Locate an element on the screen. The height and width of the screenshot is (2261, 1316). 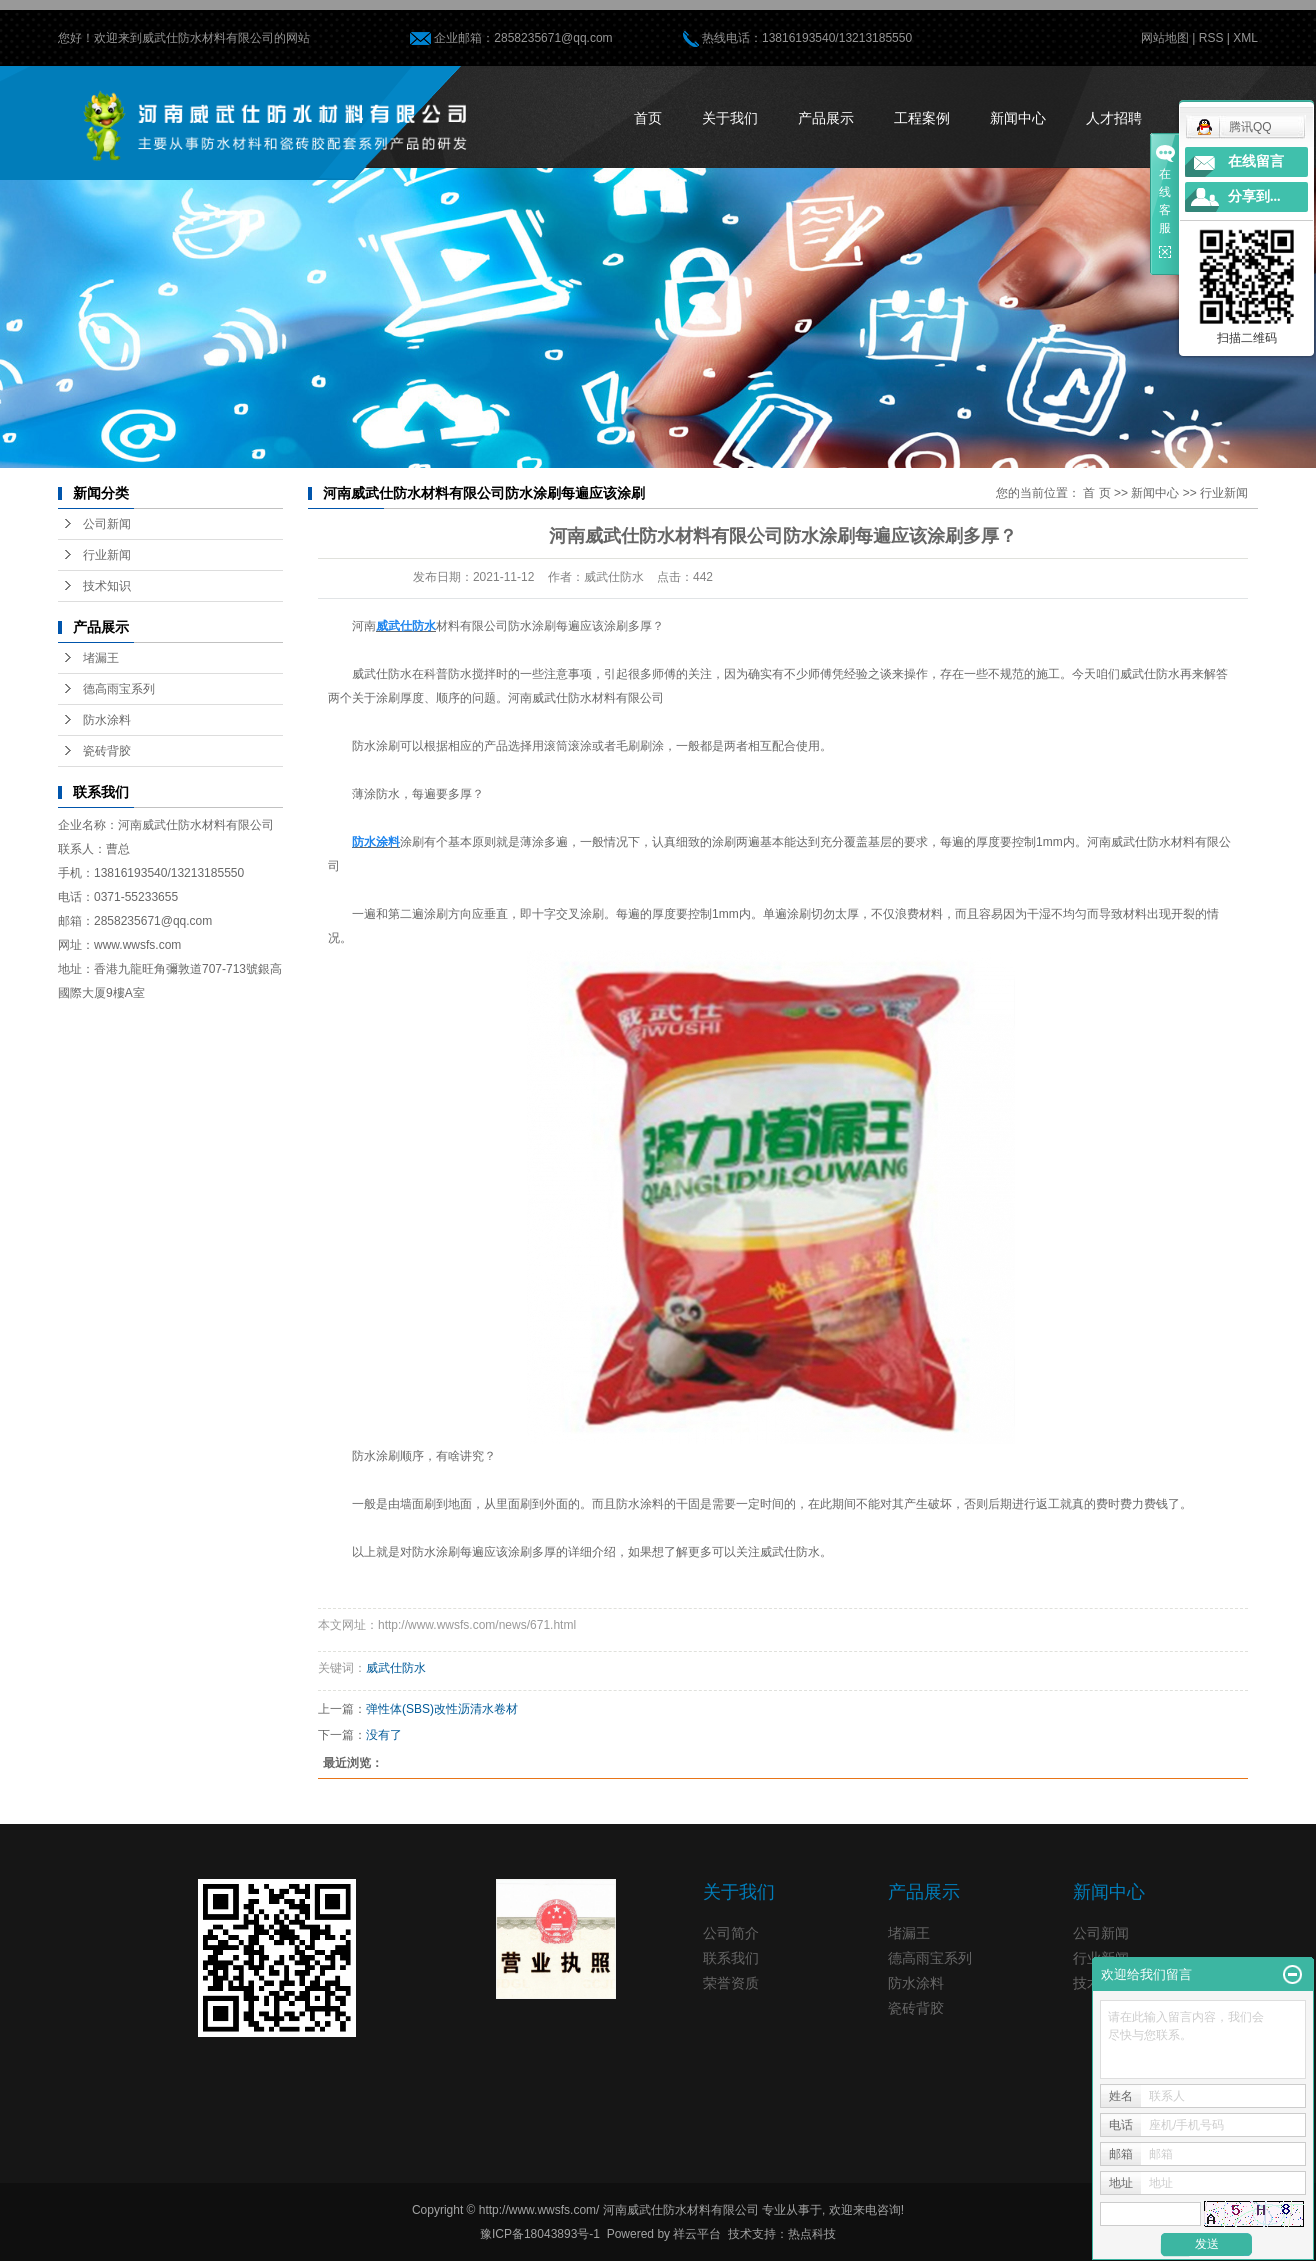
关于我们 is located at coordinates (730, 118).